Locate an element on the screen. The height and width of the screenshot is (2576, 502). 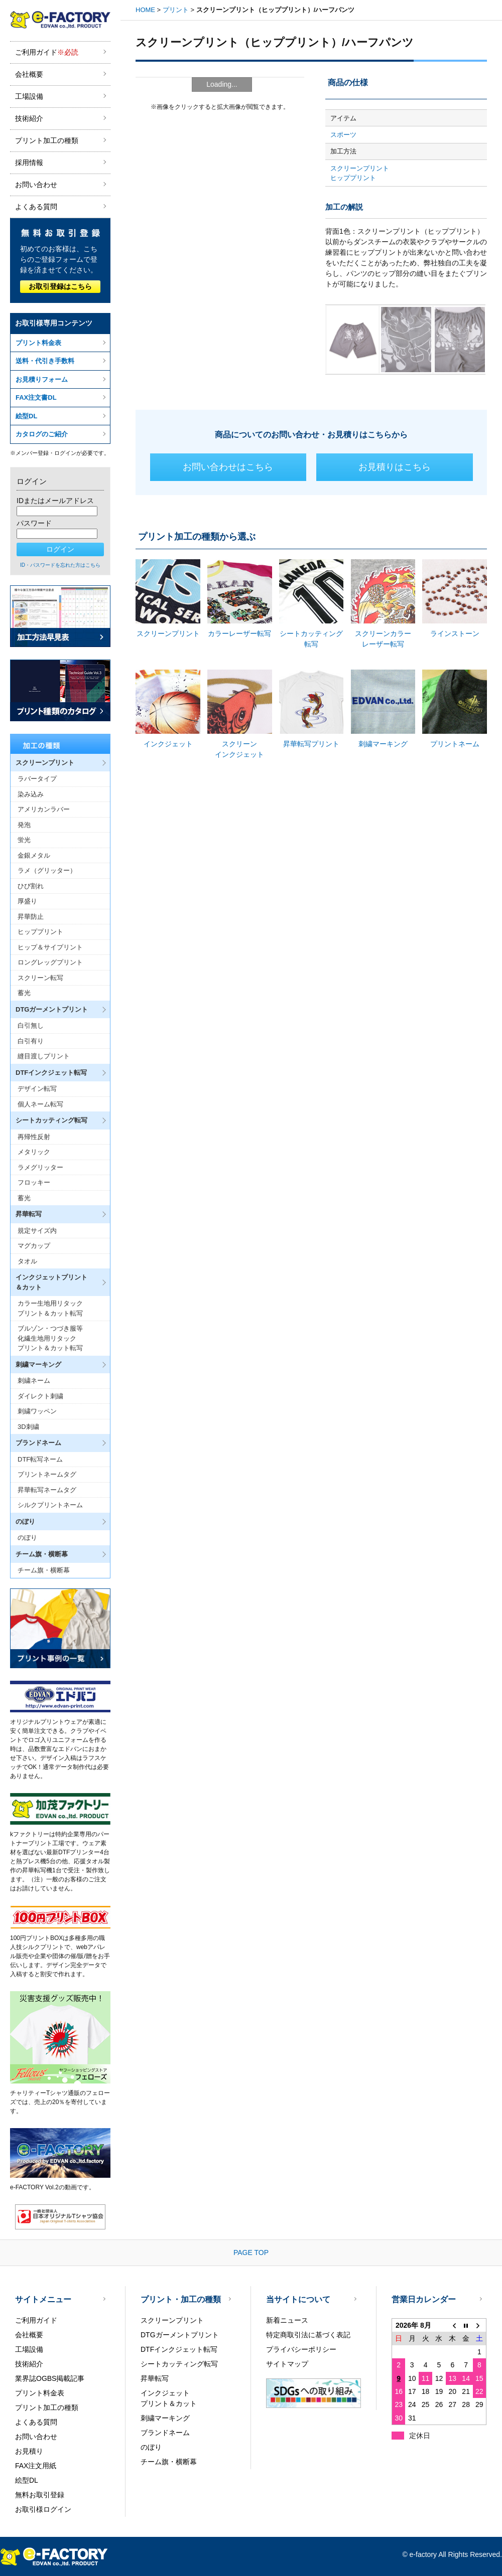
白引無し is located at coordinates (31, 1025).